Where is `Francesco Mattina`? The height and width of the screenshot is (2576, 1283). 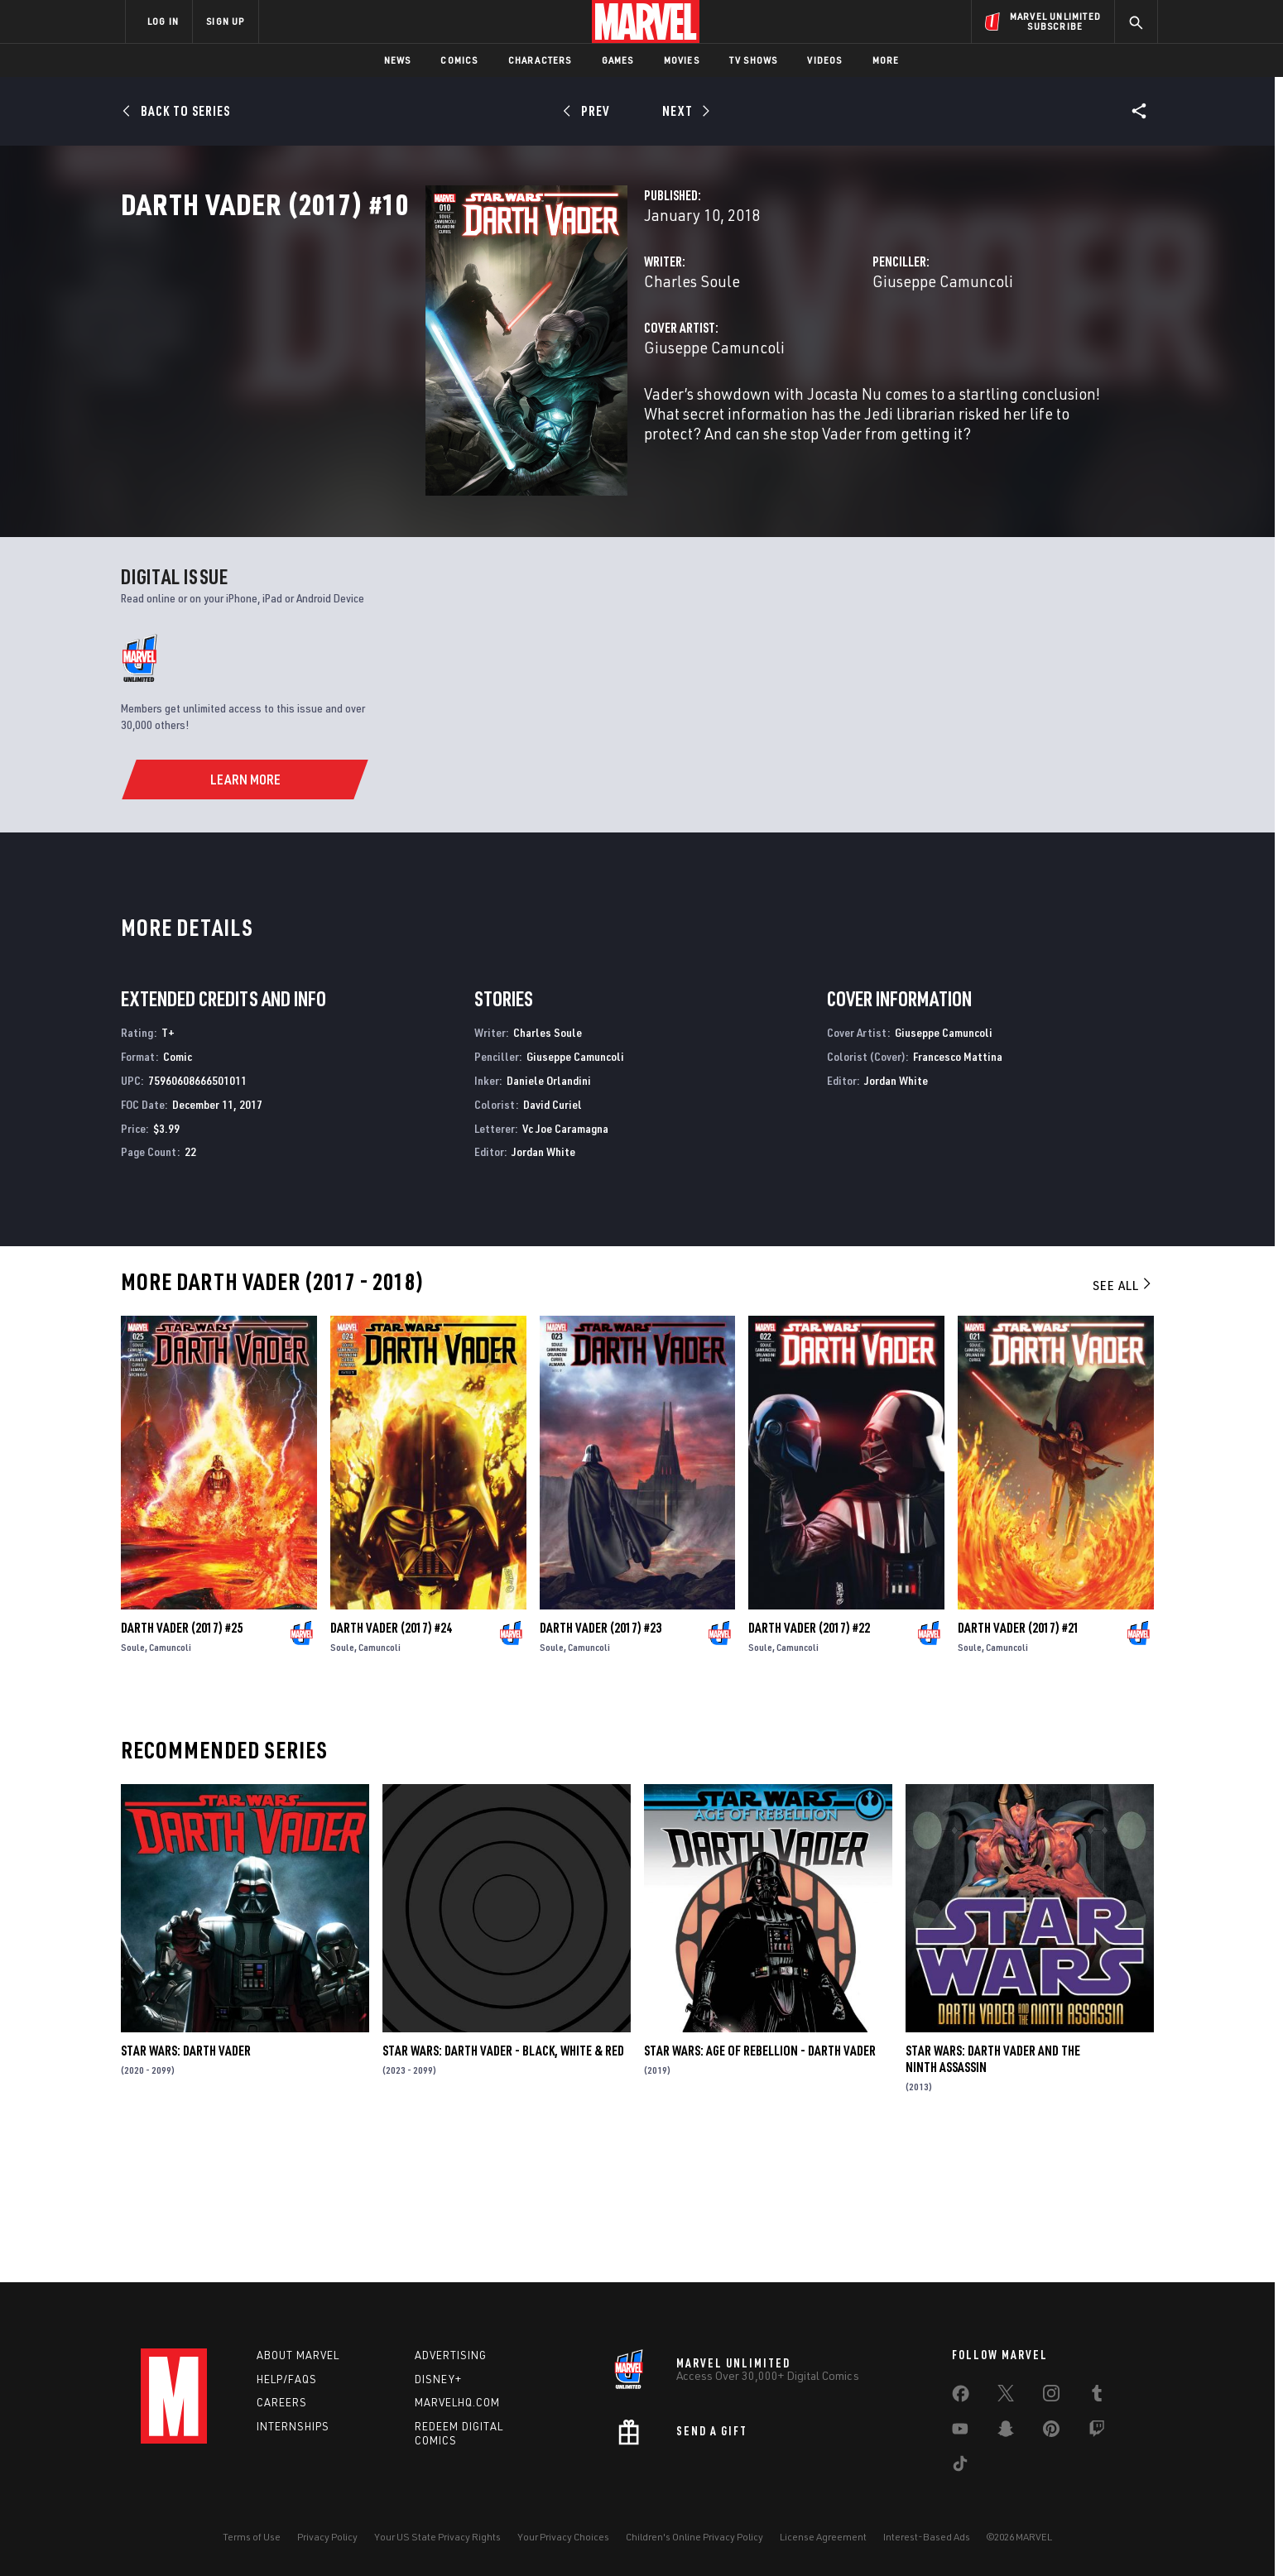 Francesco Mattina is located at coordinates (957, 1192).